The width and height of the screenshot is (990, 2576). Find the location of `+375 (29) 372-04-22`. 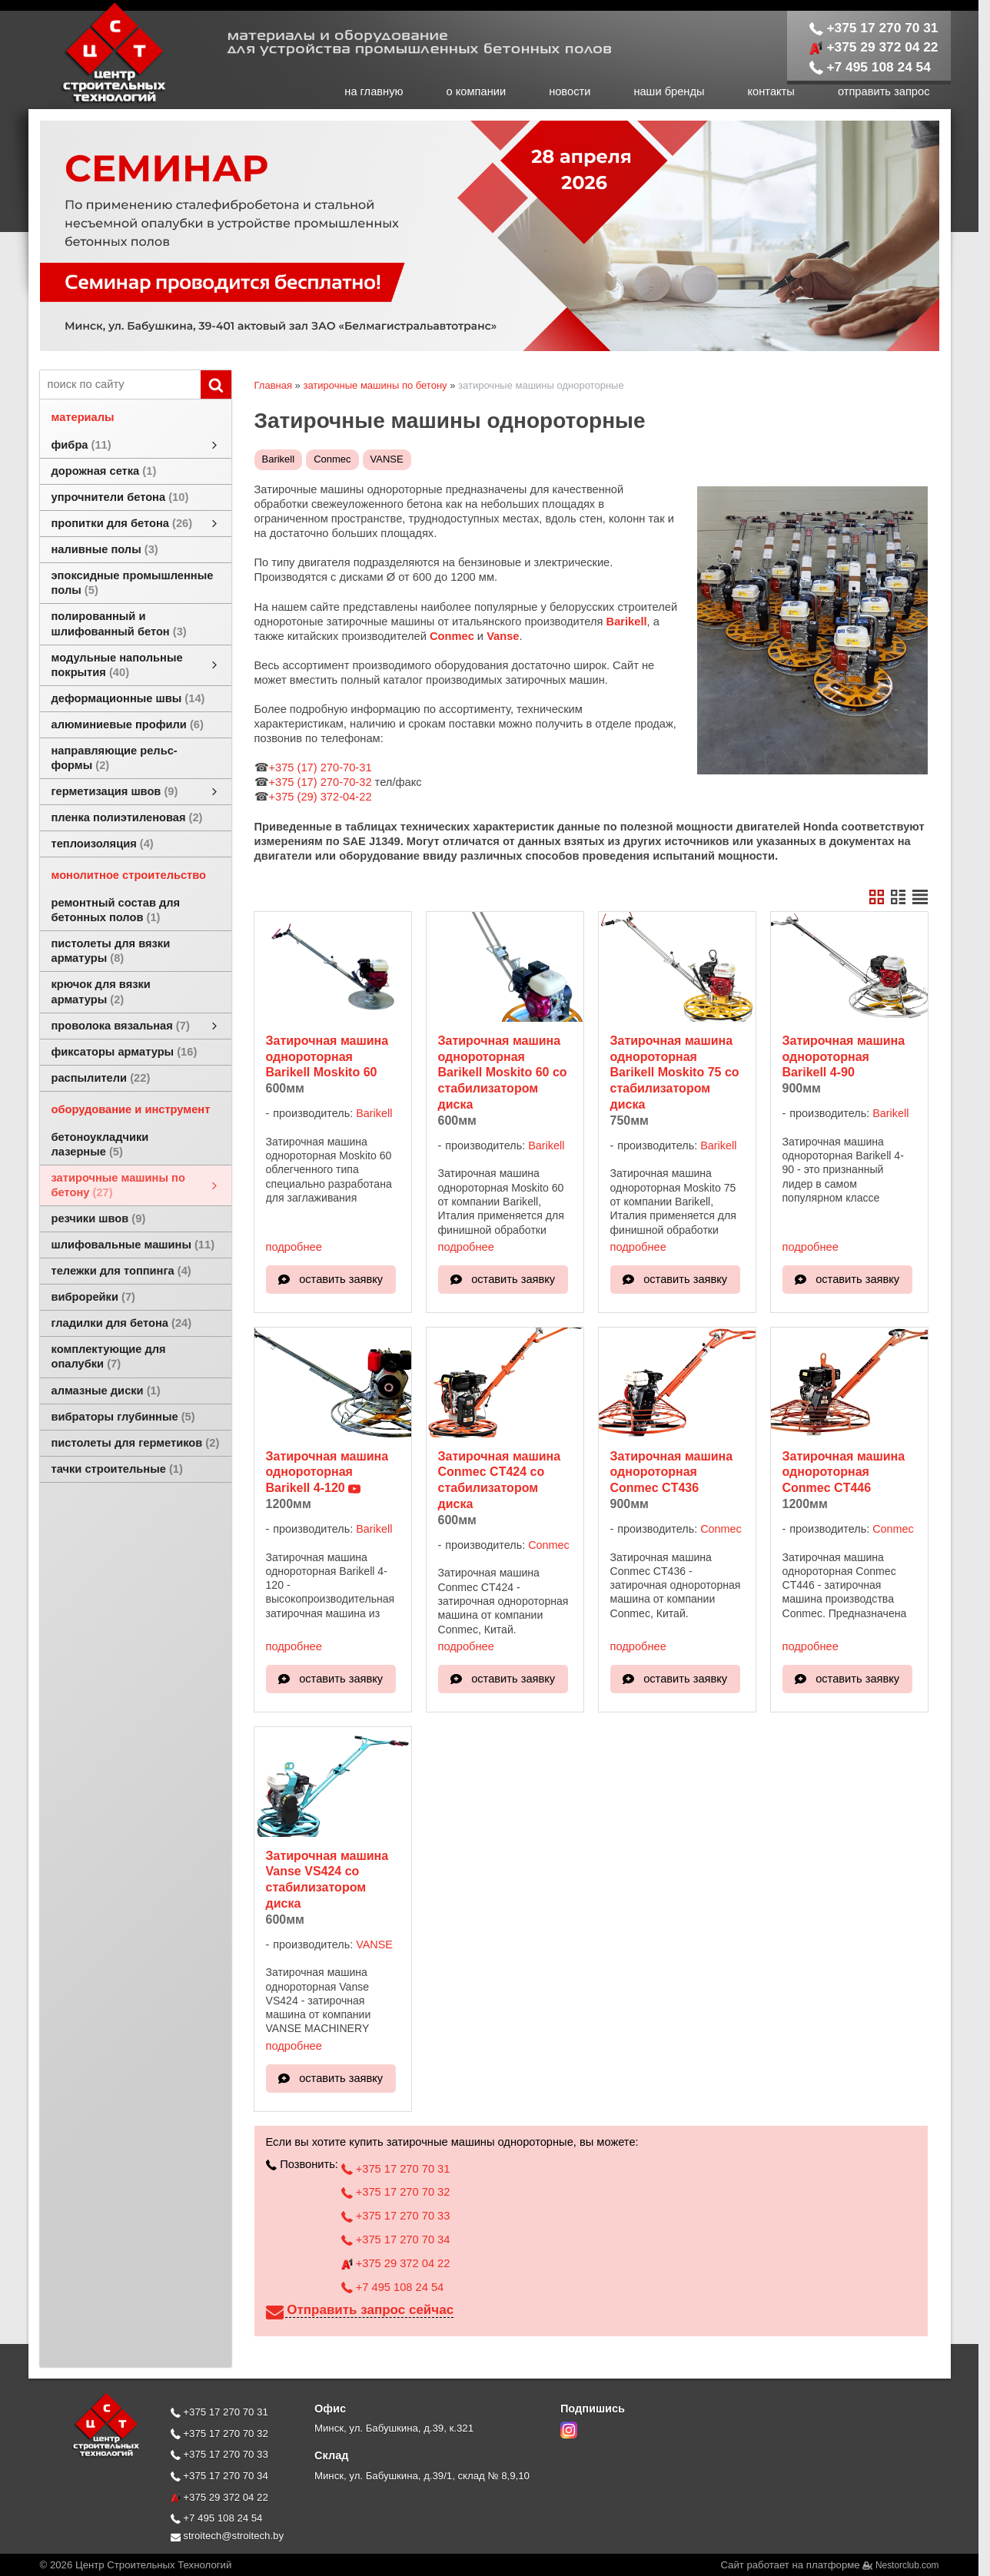

+375 (29) 372-04-22 is located at coordinates (320, 797).